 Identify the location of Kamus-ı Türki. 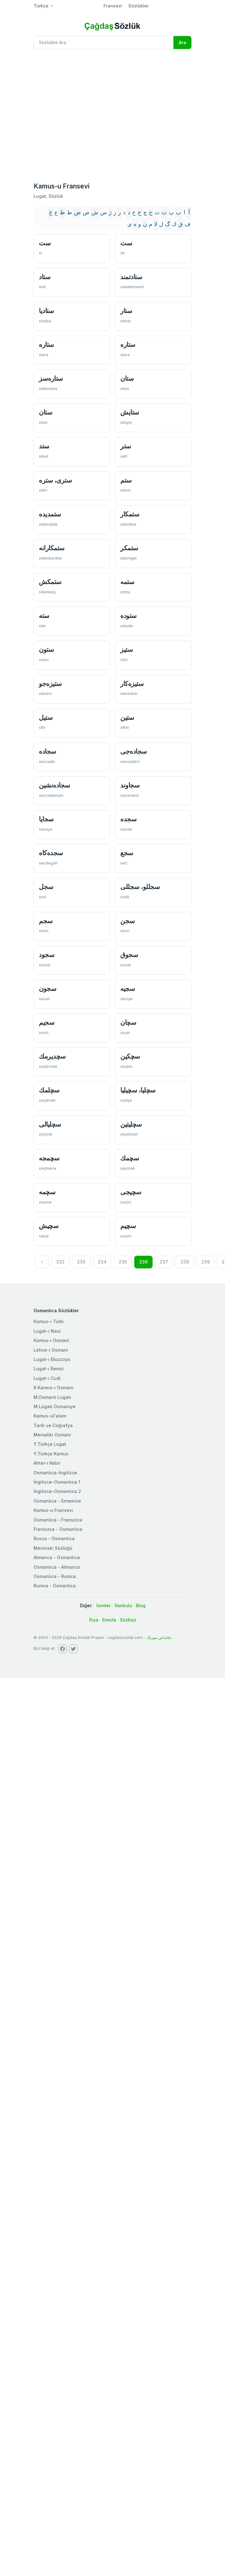
(49, 1321).